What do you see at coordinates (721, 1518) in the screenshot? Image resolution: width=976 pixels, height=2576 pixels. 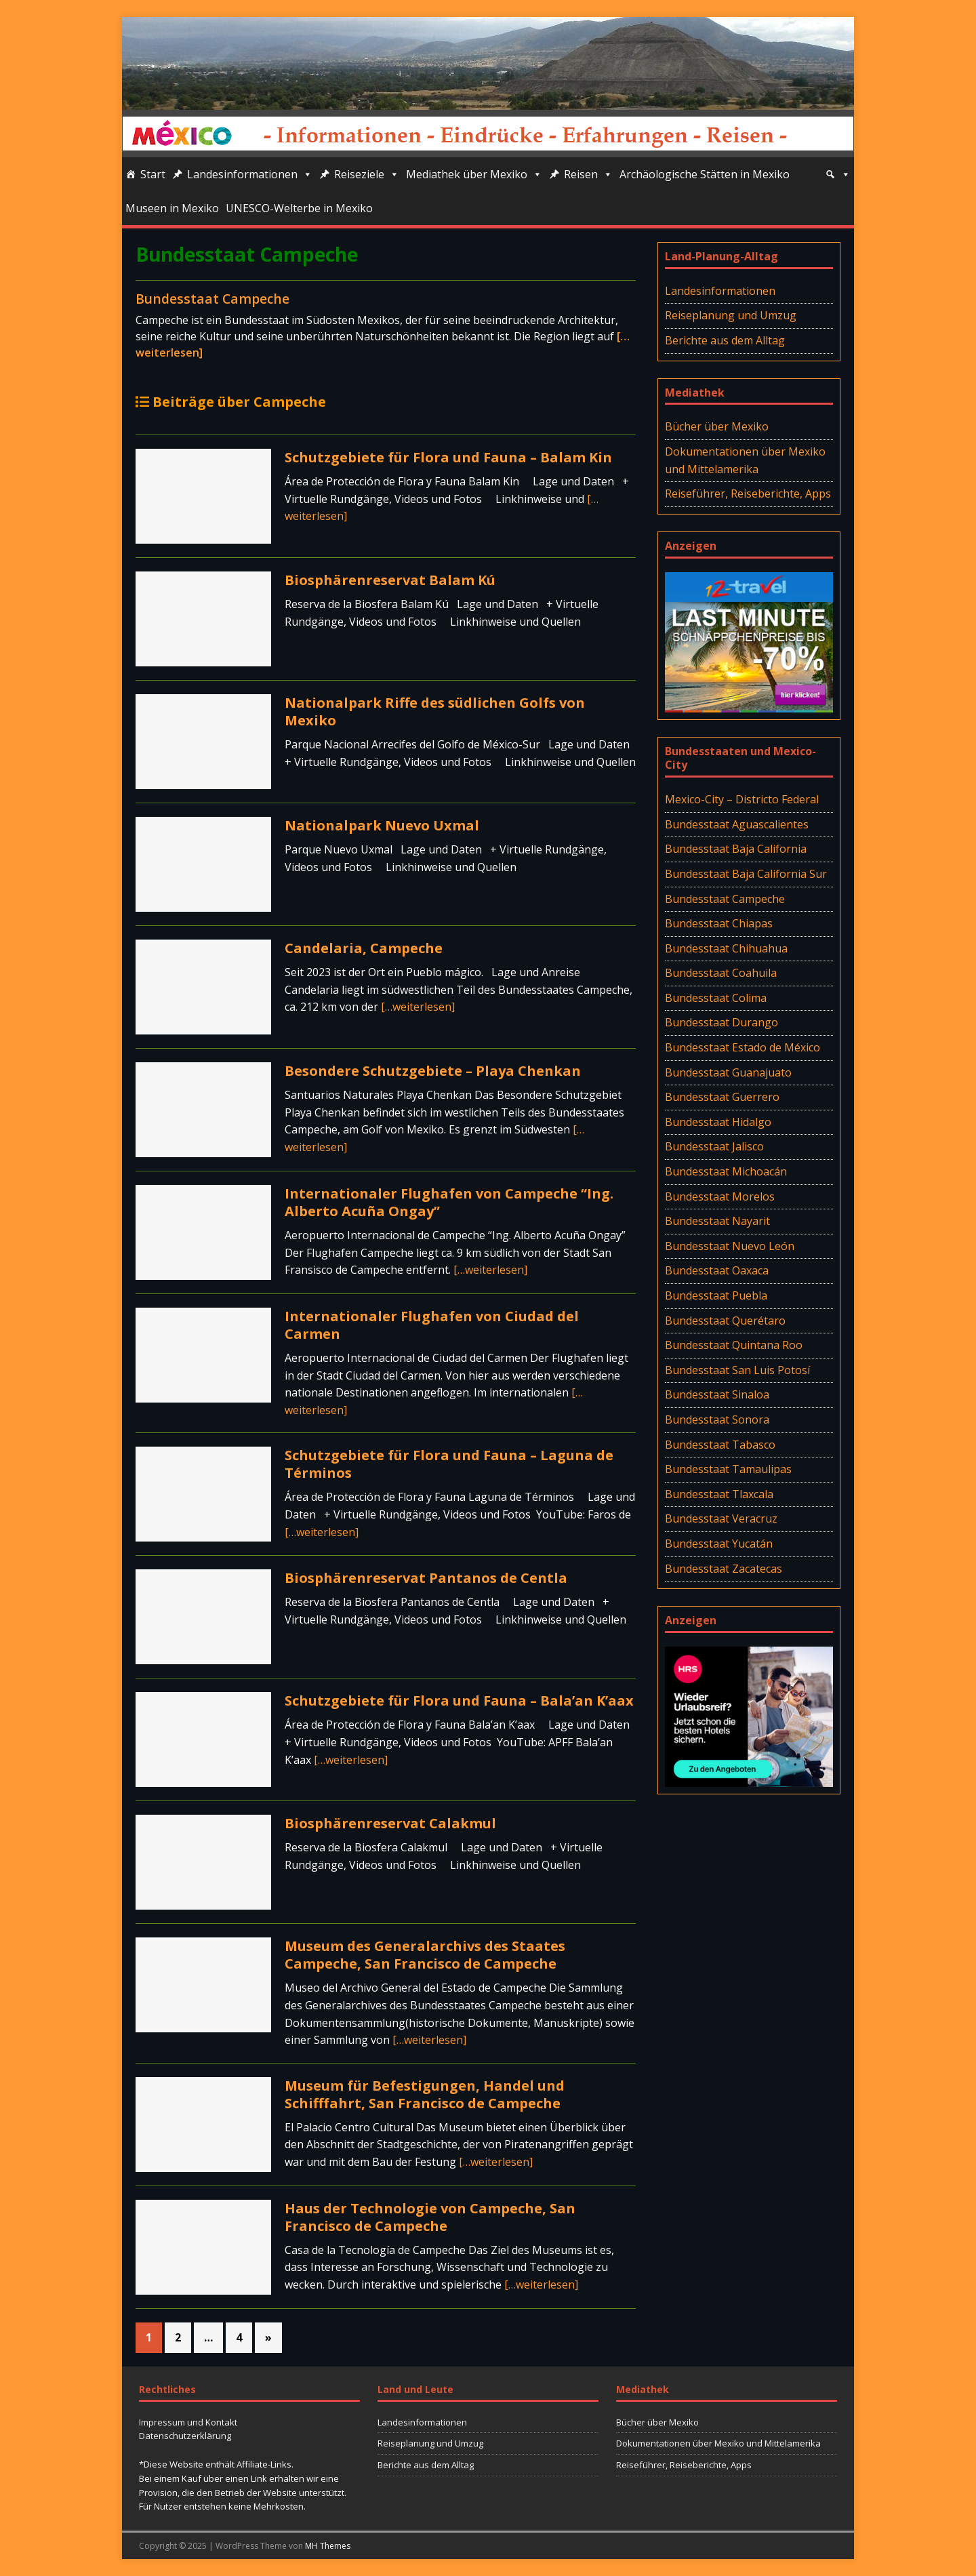 I see `Bundesstaat Veracruz` at bounding box center [721, 1518].